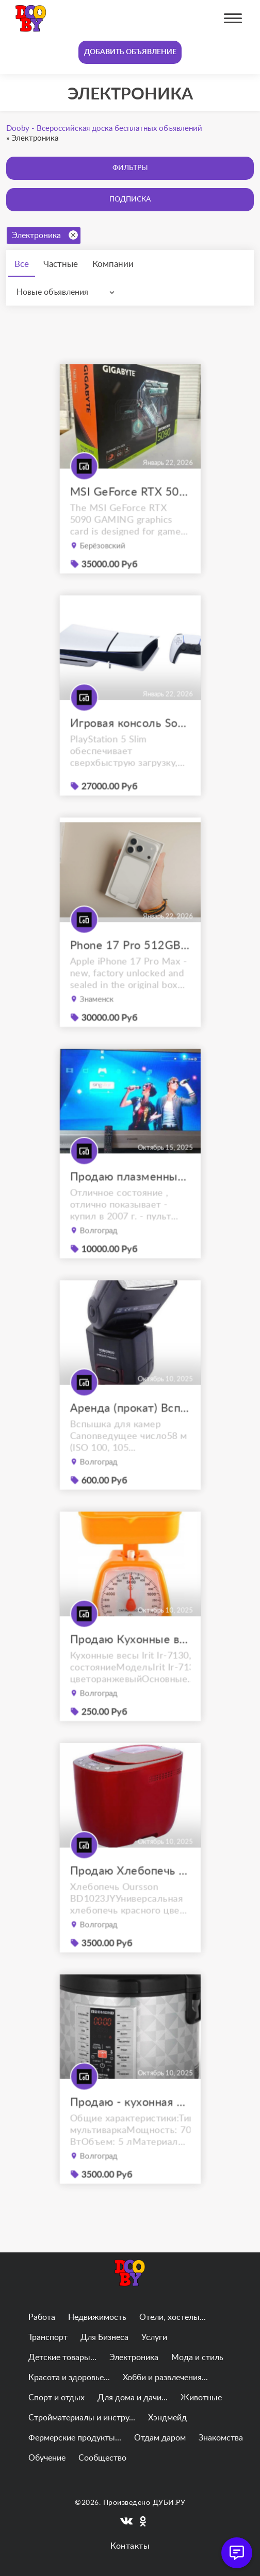 Image resolution: width=260 pixels, height=2576 pixels. Describe the element at coordinates (221, 2438) in the screenshot. I see `Знакомства` at that location.